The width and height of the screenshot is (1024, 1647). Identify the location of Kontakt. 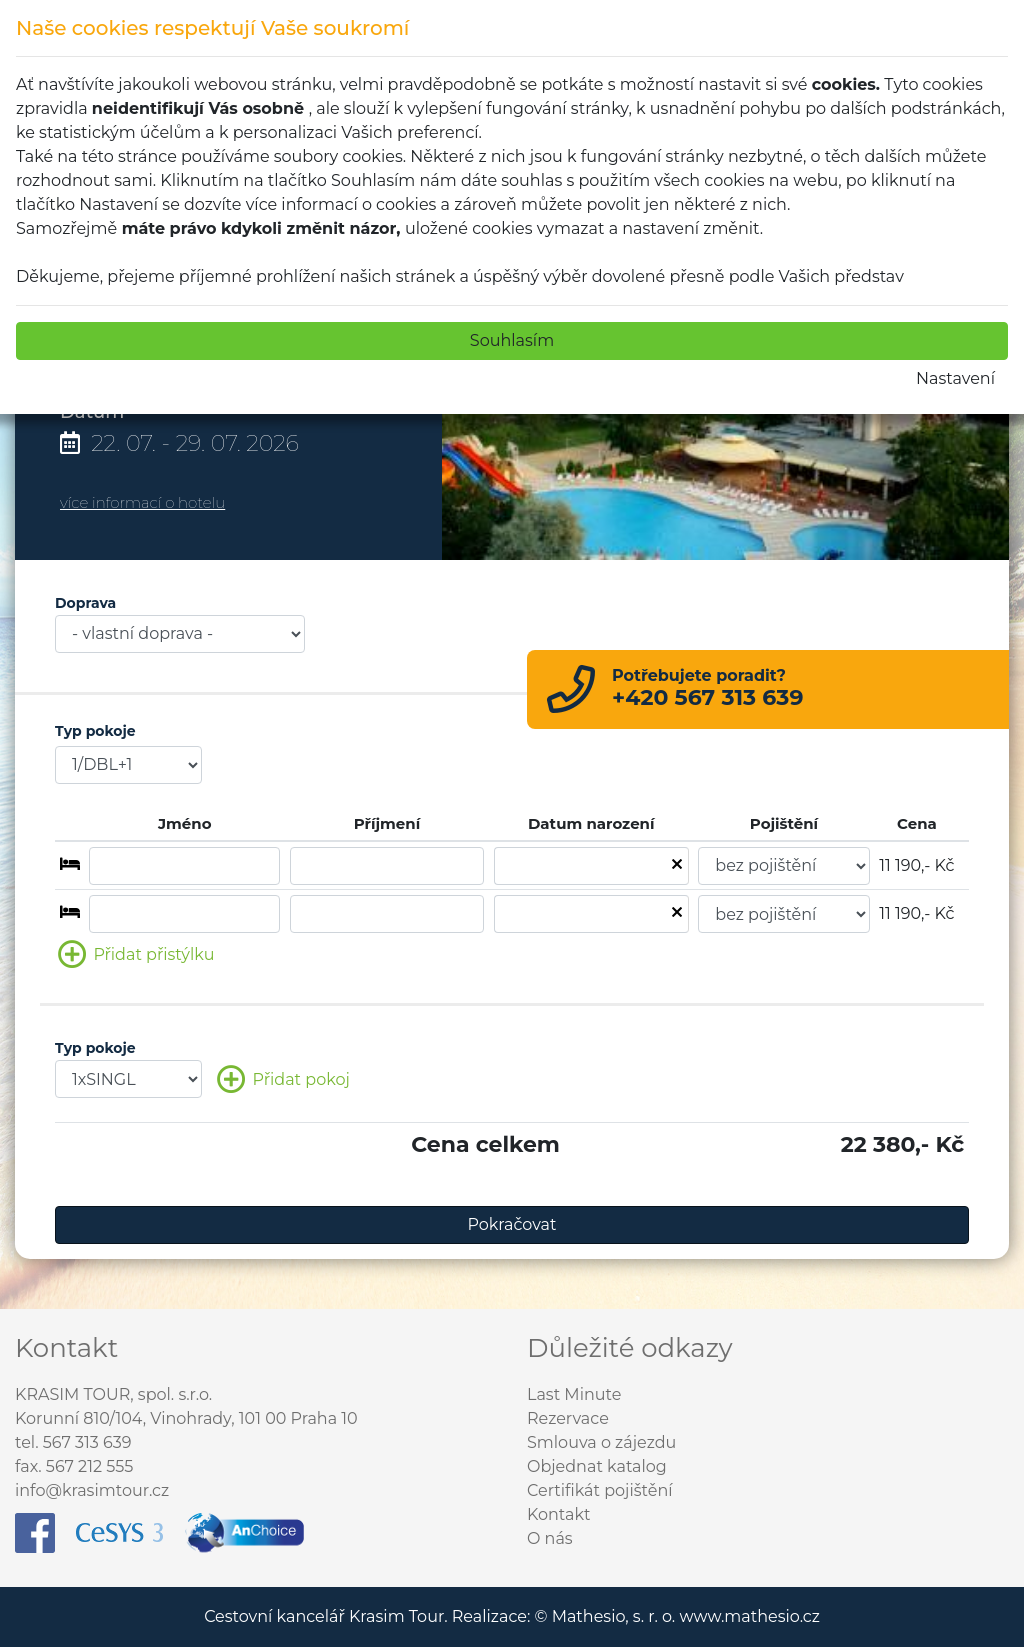
(559, 1514).